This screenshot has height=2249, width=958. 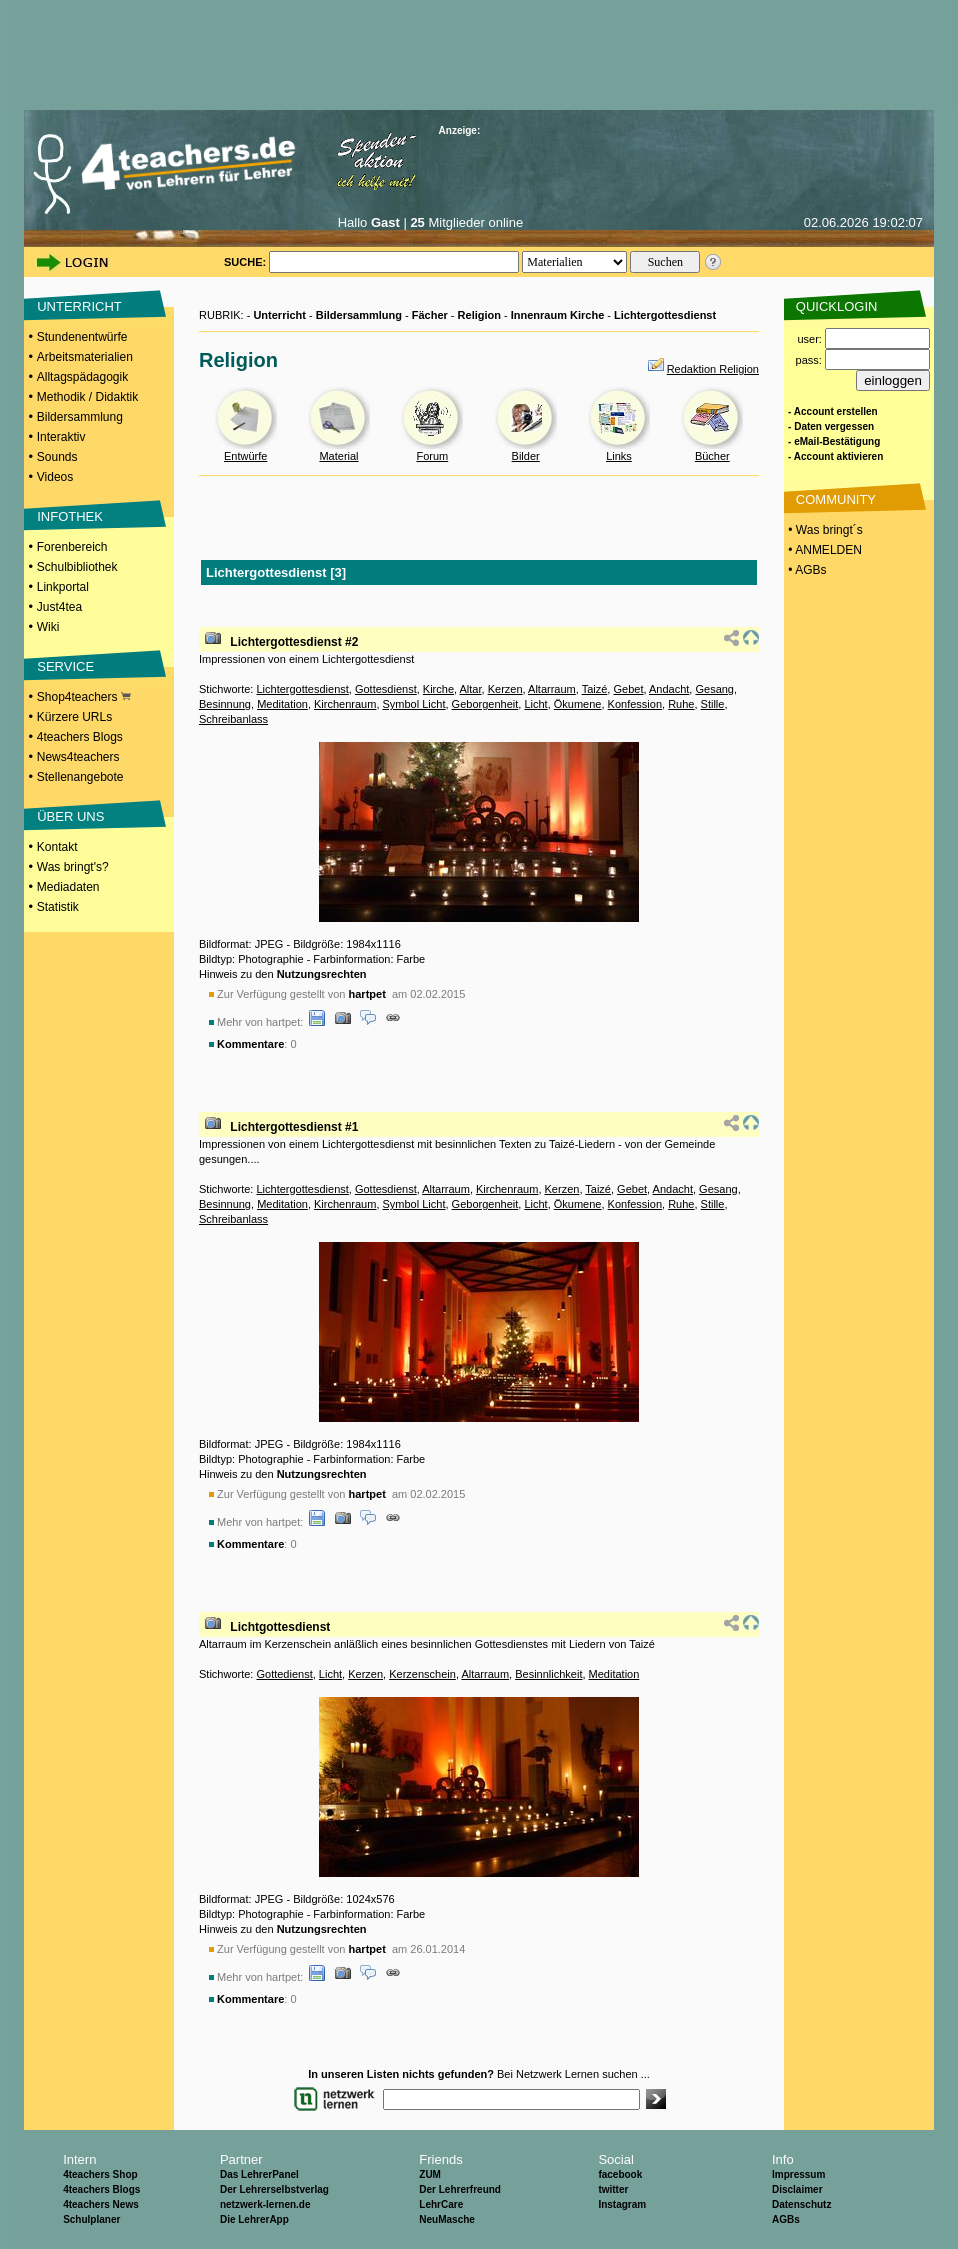 What do you see at coordinates (279, 315) in the screenshot?
I see `Unterricht` at bounding box center [279, 315].